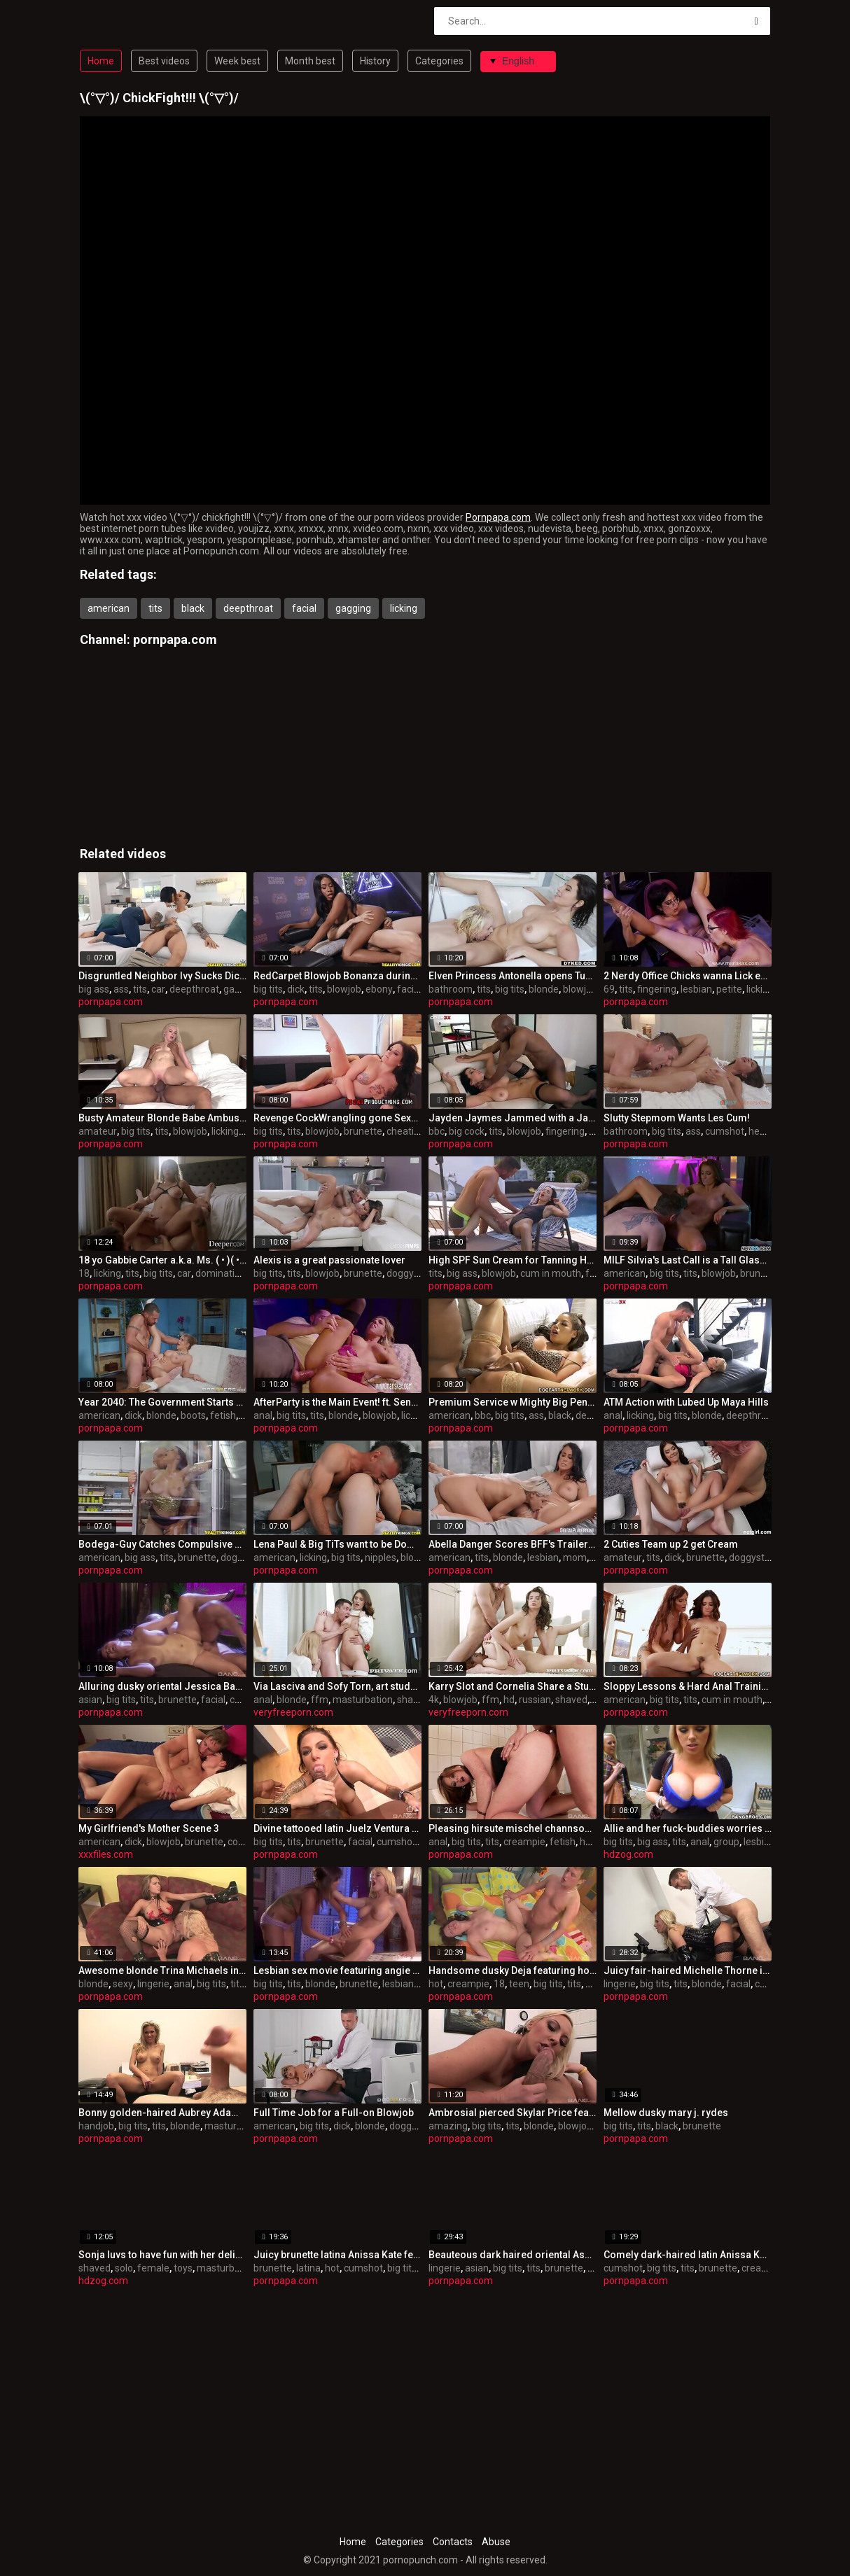  Describe the element at coordinates (760, 1131) in the screenshot. I see `heels` at that location.